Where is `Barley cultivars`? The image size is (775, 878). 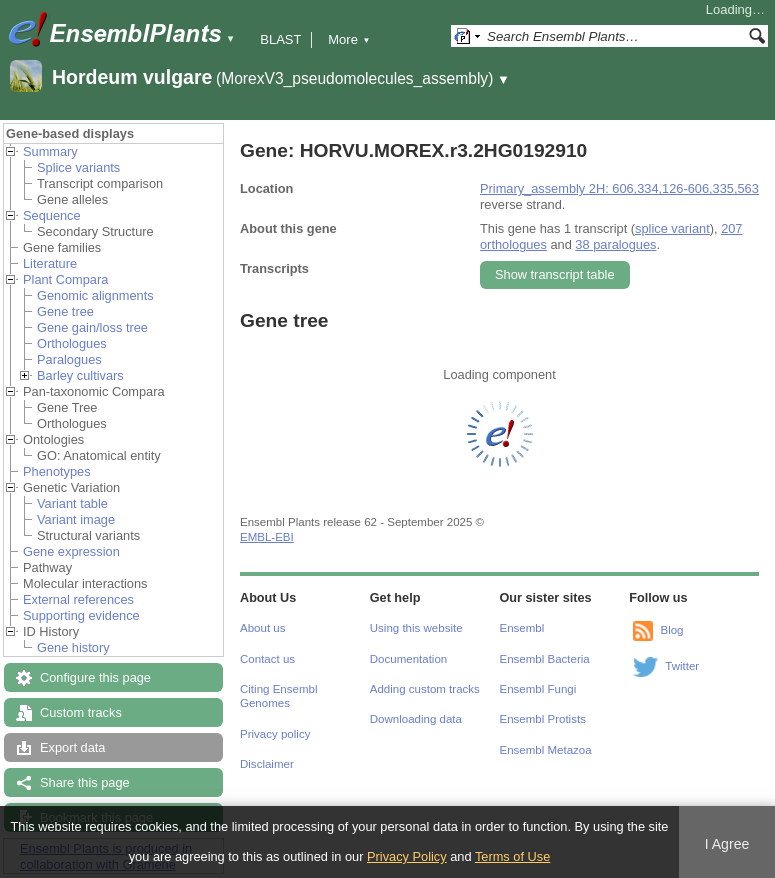 Barley cultivars is located at coordinates (80, 375).